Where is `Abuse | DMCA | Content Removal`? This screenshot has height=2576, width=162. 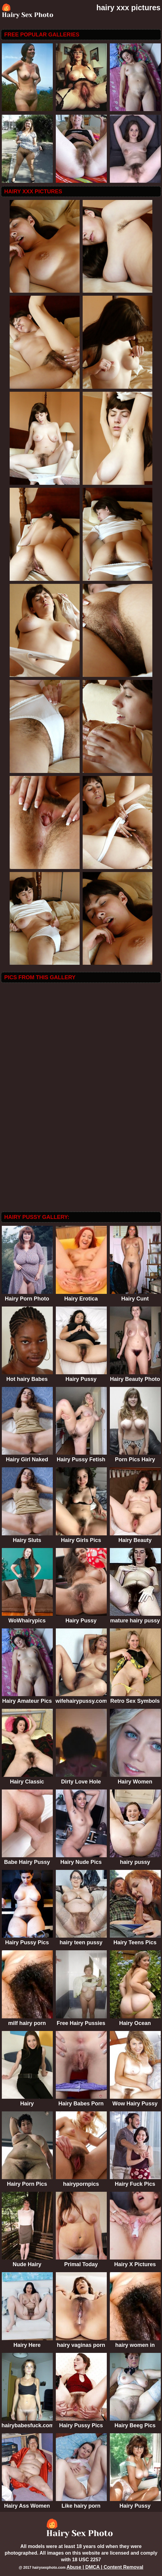 Abuse | DMCA | Content Removal is located at coordinates (104, 2567).